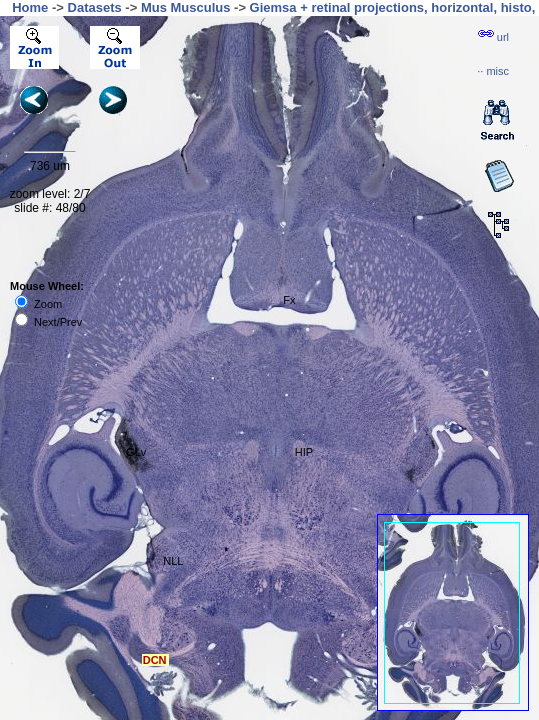  I want to click on DCN, so click(155, 660).